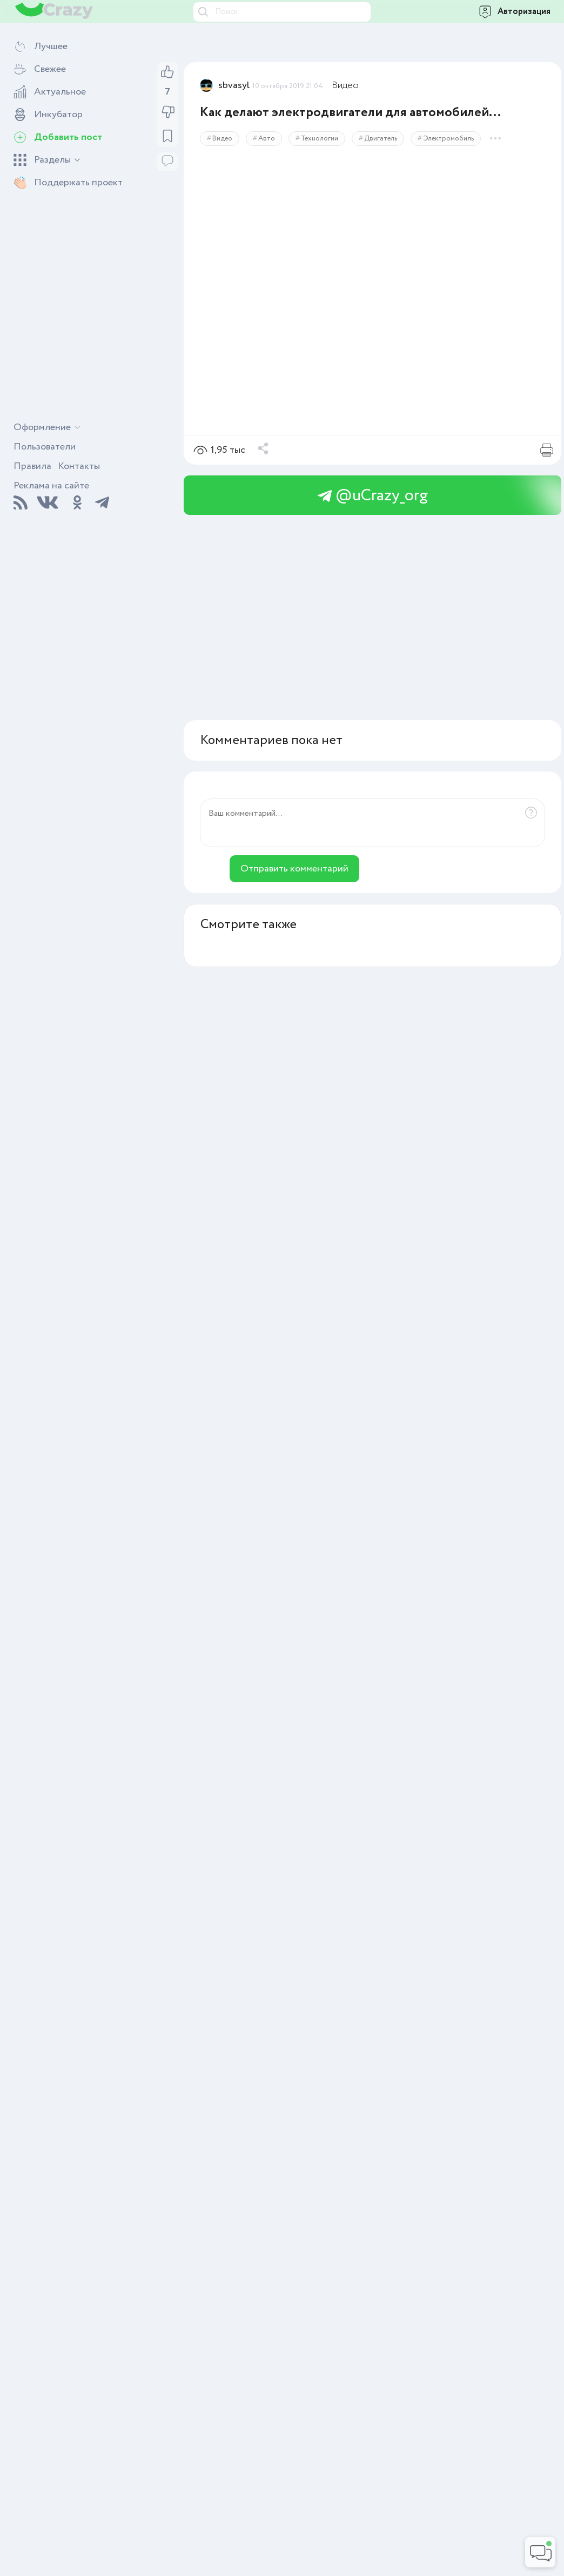  I want to click on Правила, so click(32, 466).